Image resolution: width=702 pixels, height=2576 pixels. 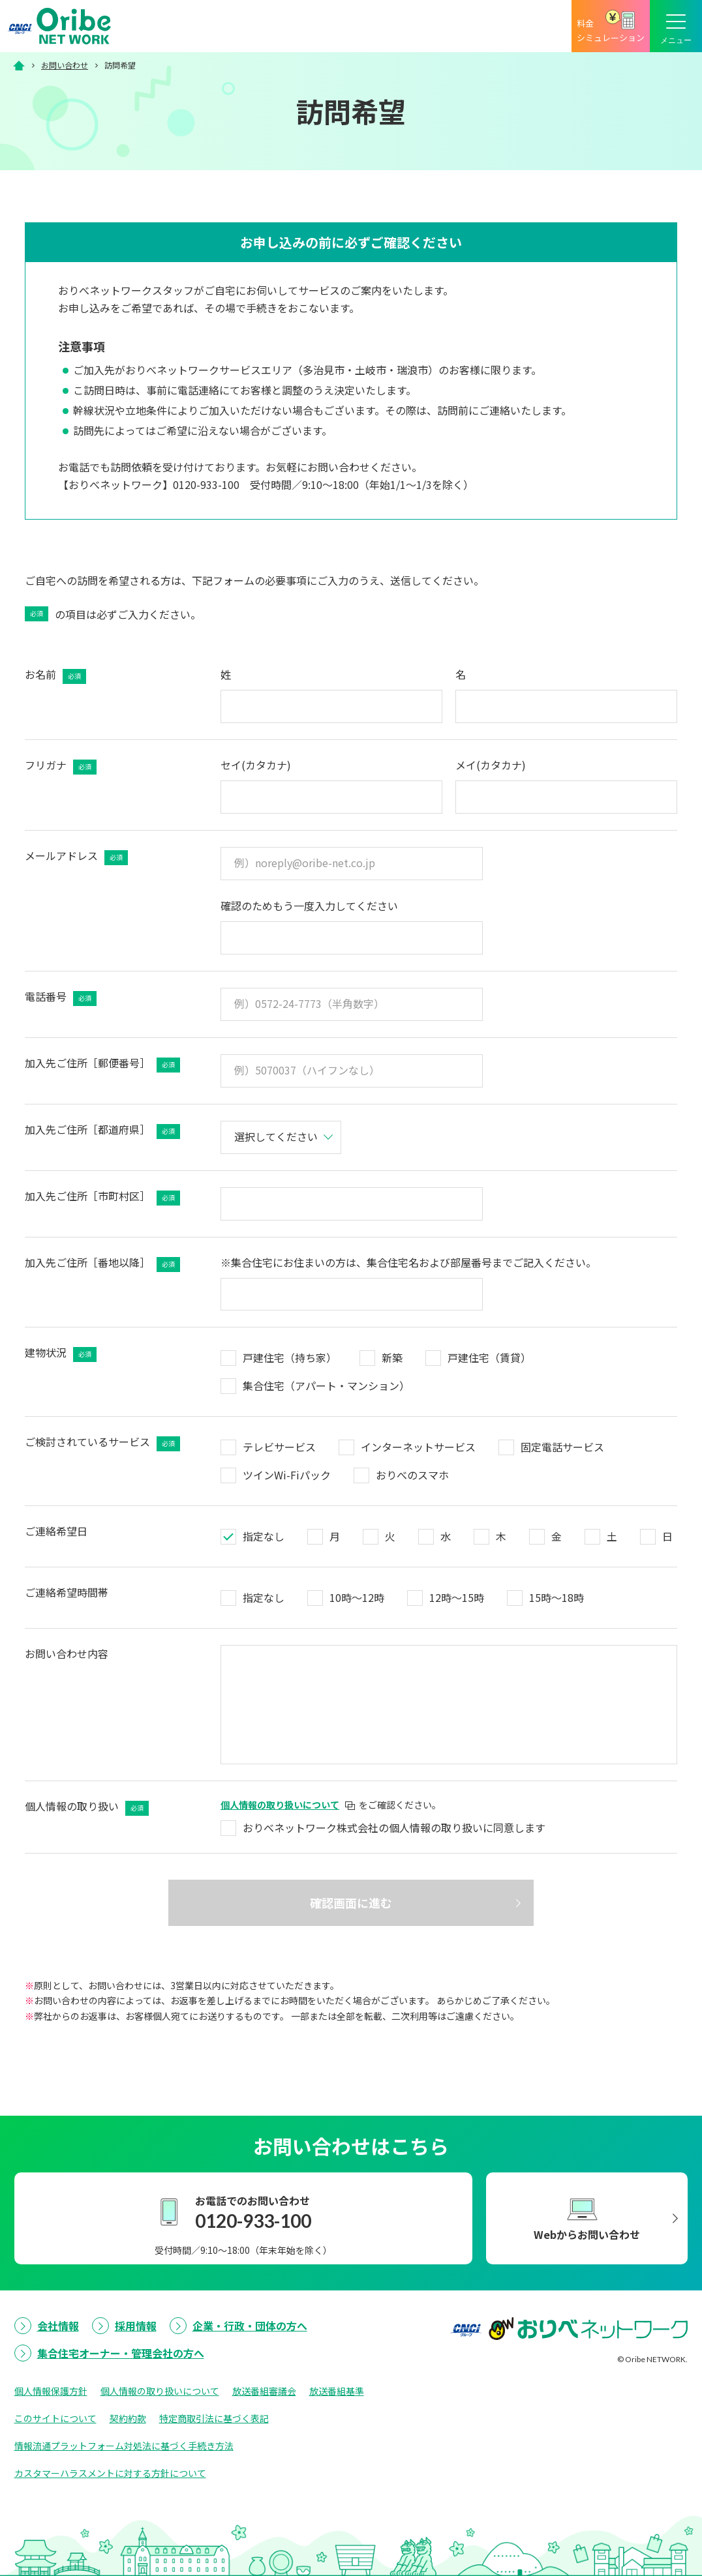 What do you see at coordinates (556, 1597) in the screenshot?
I see `15時～18時` at bounding box center [556, 1597].